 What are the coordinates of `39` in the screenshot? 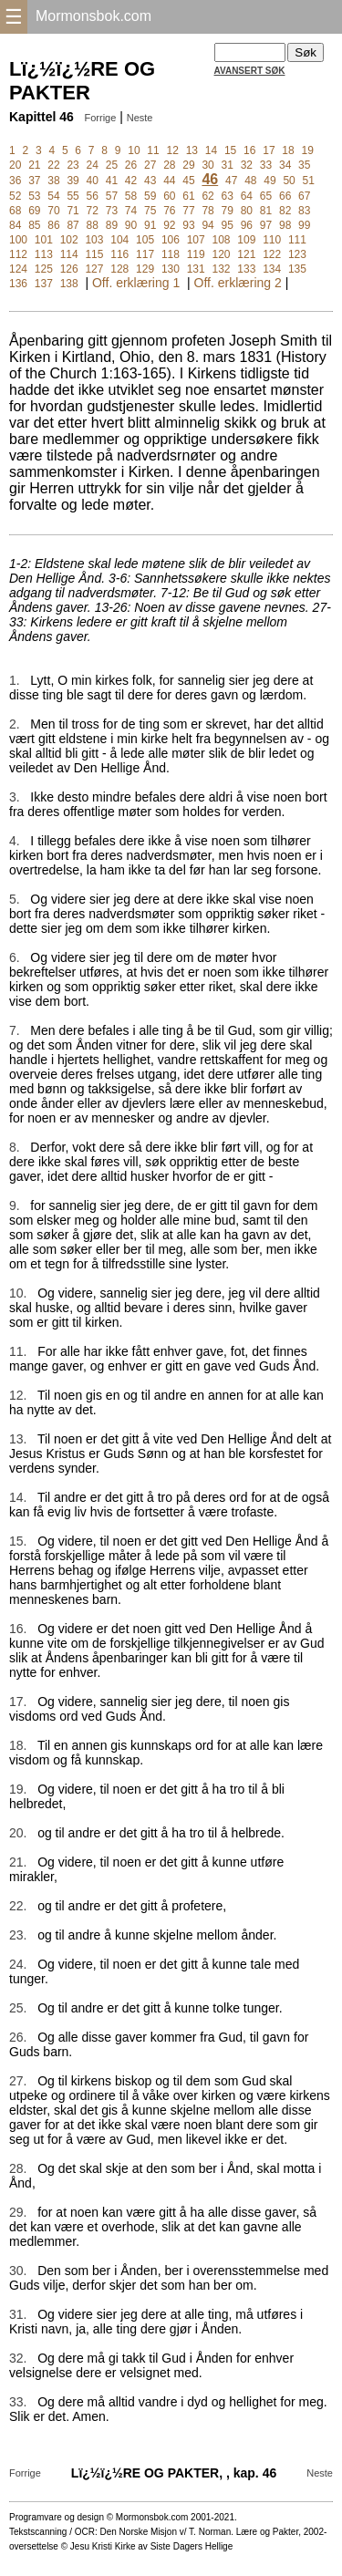 It's located at (72, 180).